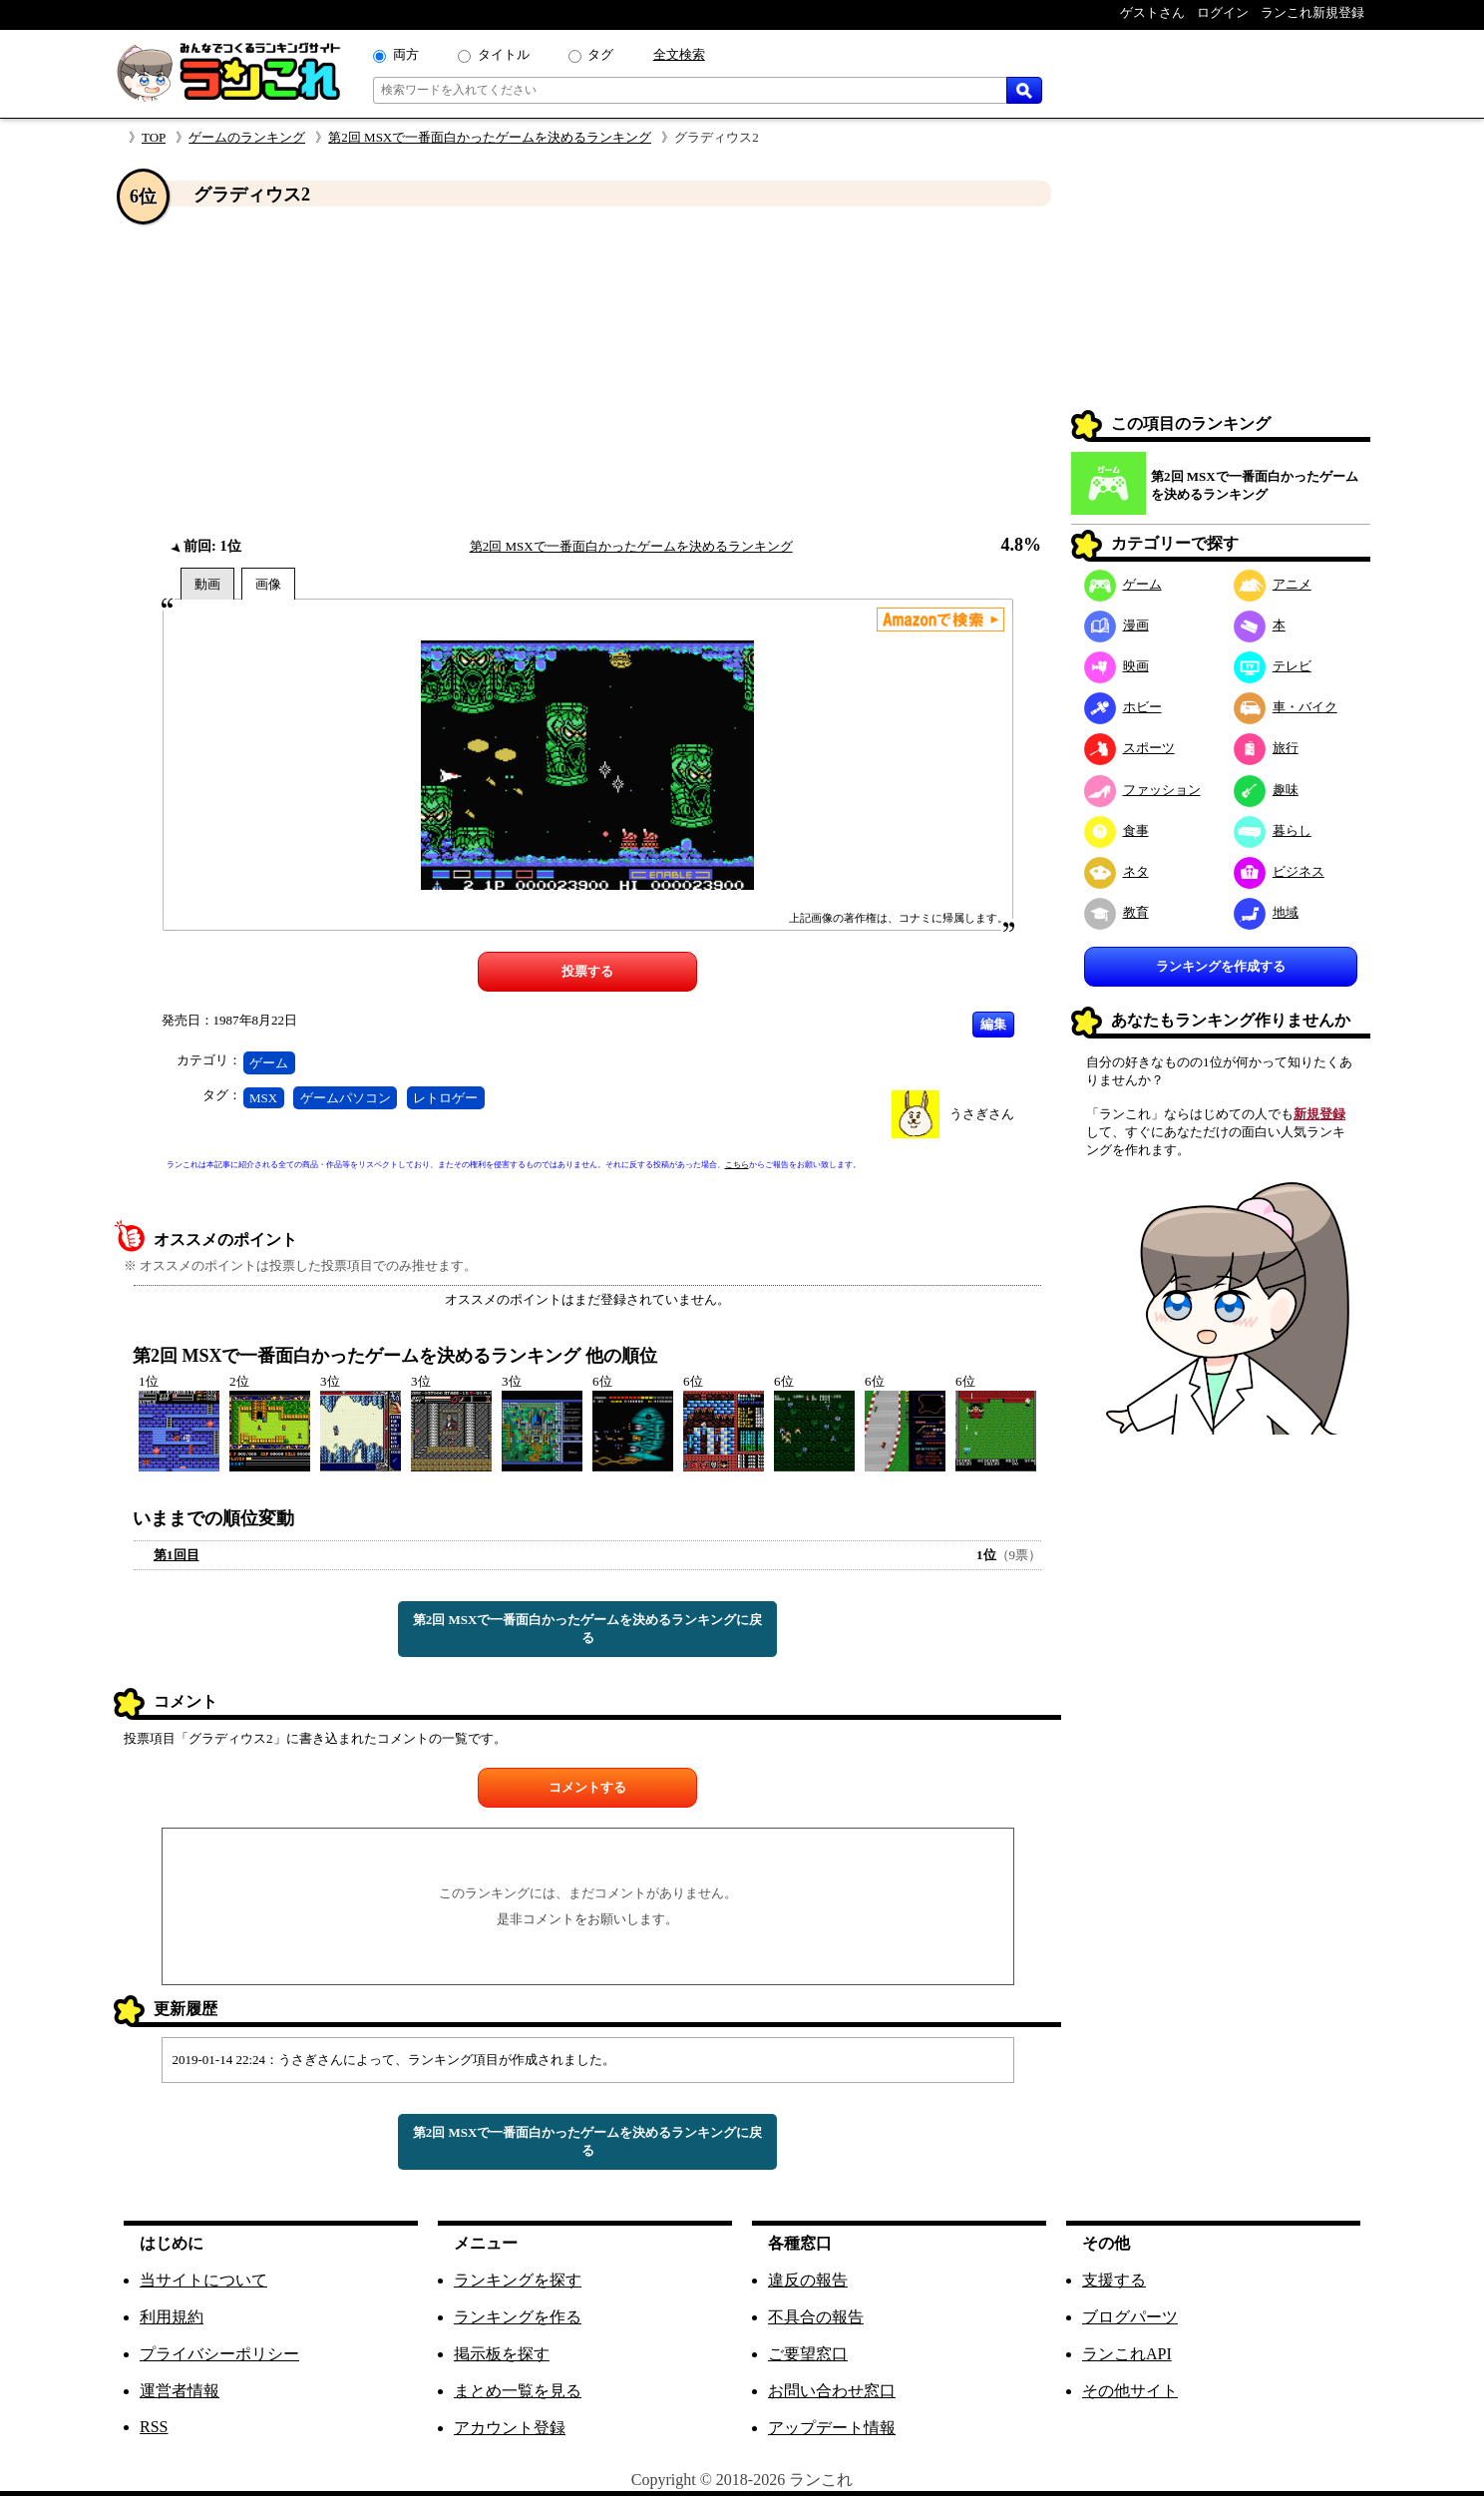 The image size is (1484, 2496). What do you see at coordinates (1272, 830) in the screenshot?
I see `暮らし` at bounding box center [1272, 830].